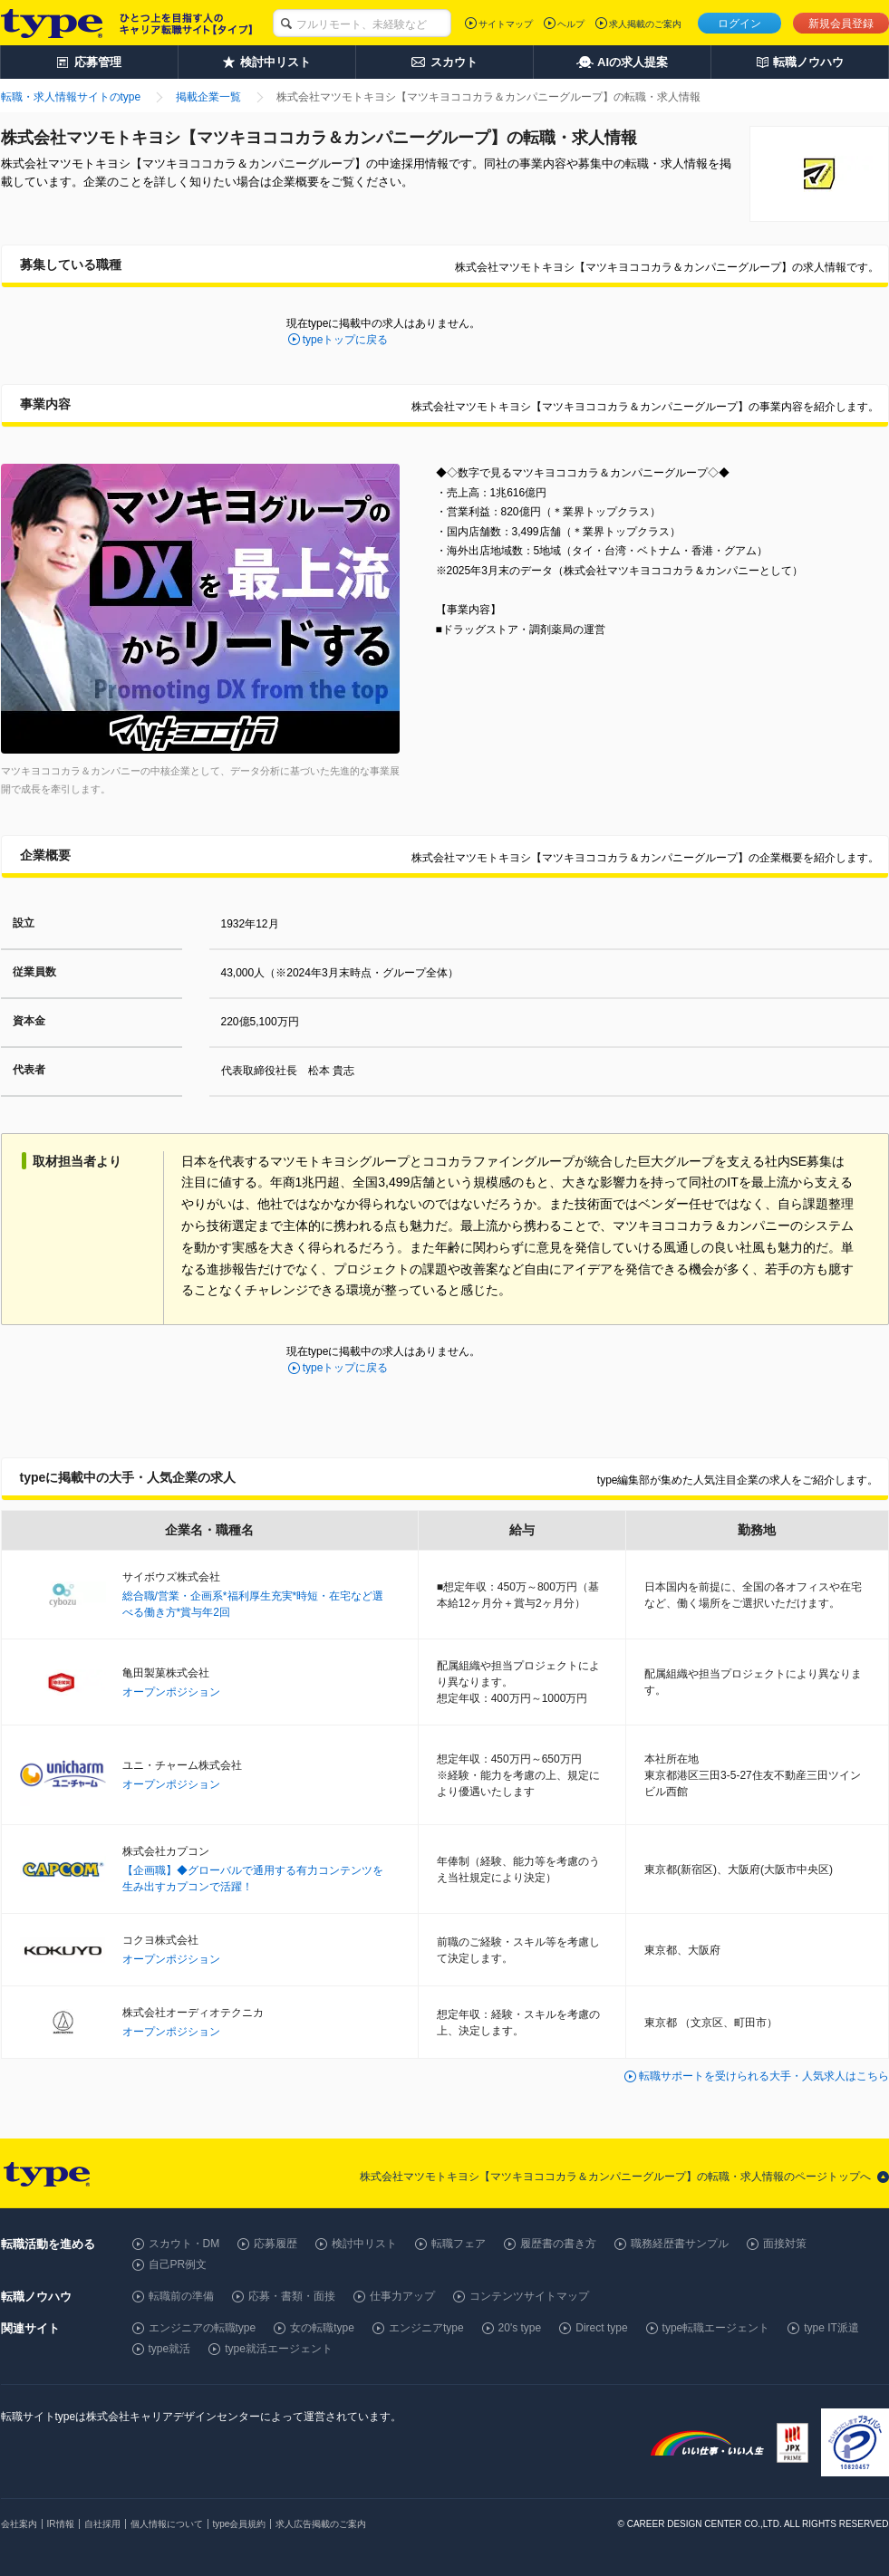 The height and width of the screenshot is (2576, 889). I want to click on 面接対策, so click(785, 2243).